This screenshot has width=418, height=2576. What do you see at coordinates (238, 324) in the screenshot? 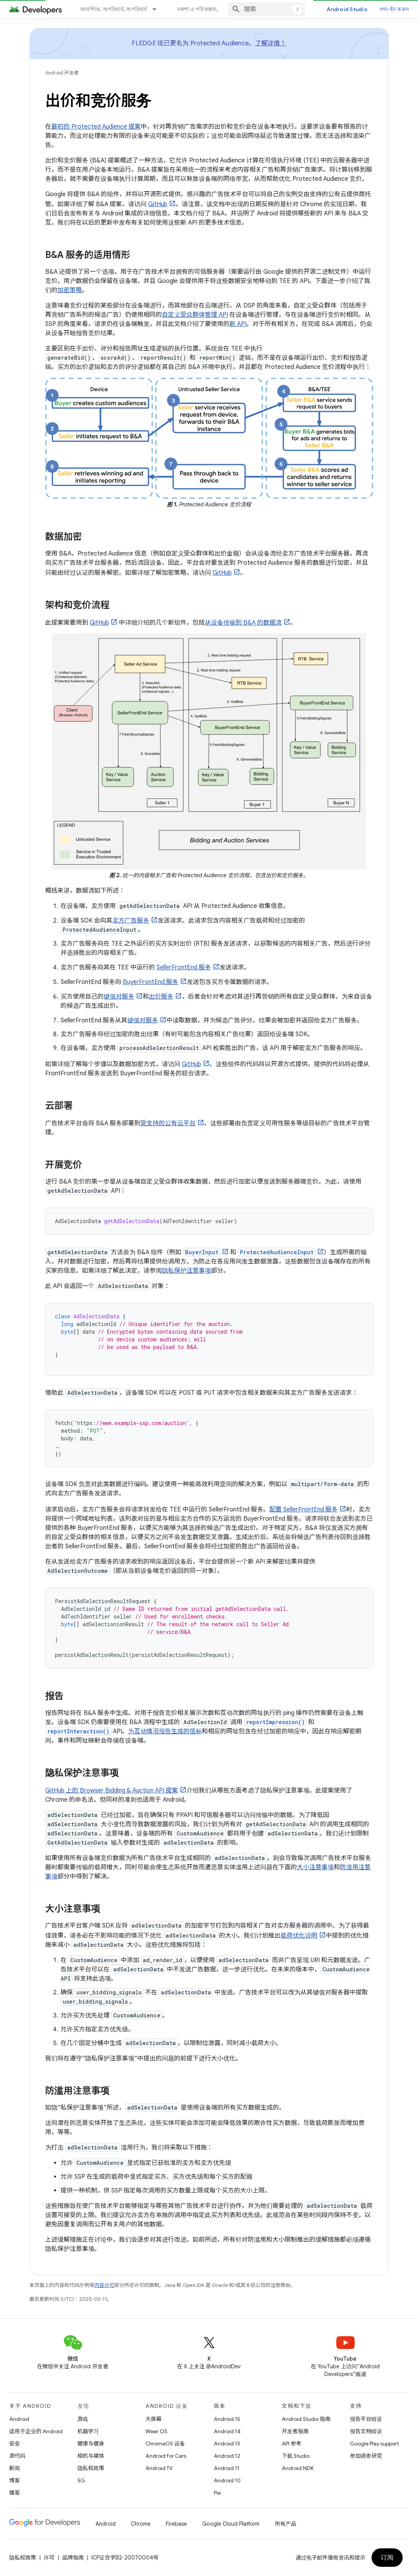
I see `新 API` at bounding box center [238, 324].